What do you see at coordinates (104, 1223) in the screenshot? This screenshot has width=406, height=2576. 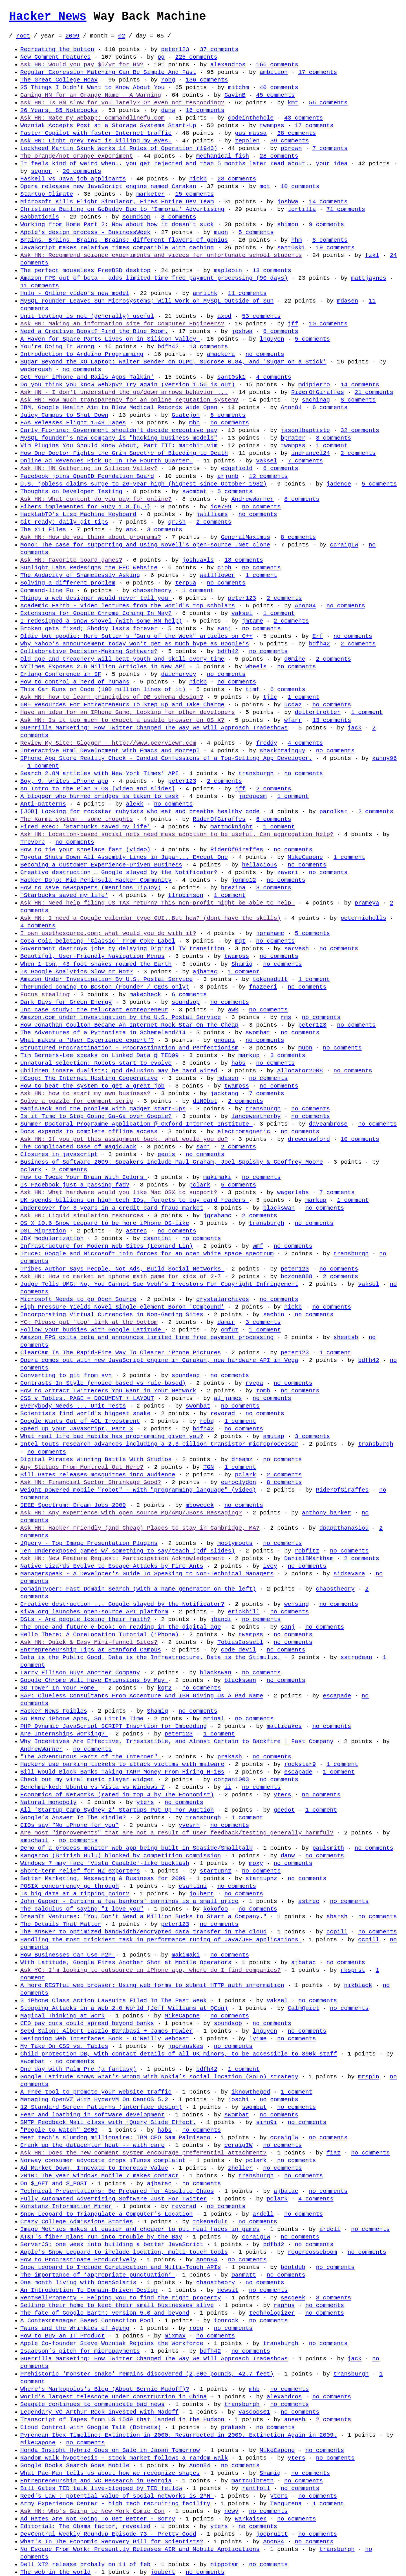 I see `OS X 10.6 Snow Leopard to be more iPhone OS-like` at bounding box center [104, 1223].